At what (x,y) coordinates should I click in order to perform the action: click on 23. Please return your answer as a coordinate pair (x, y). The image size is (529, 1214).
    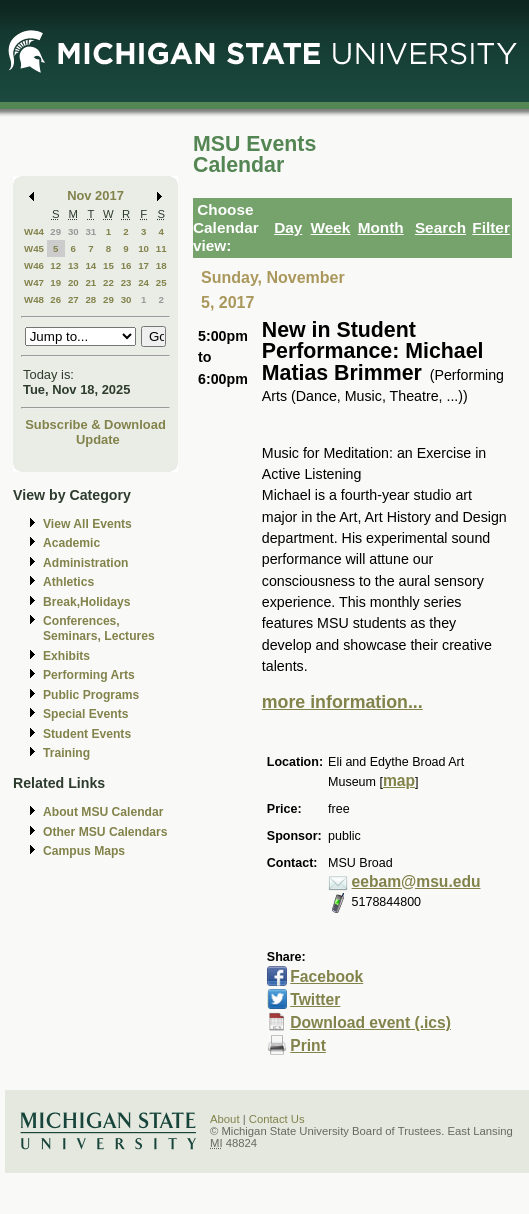
    Looking at the image, I should click on (126, 282).